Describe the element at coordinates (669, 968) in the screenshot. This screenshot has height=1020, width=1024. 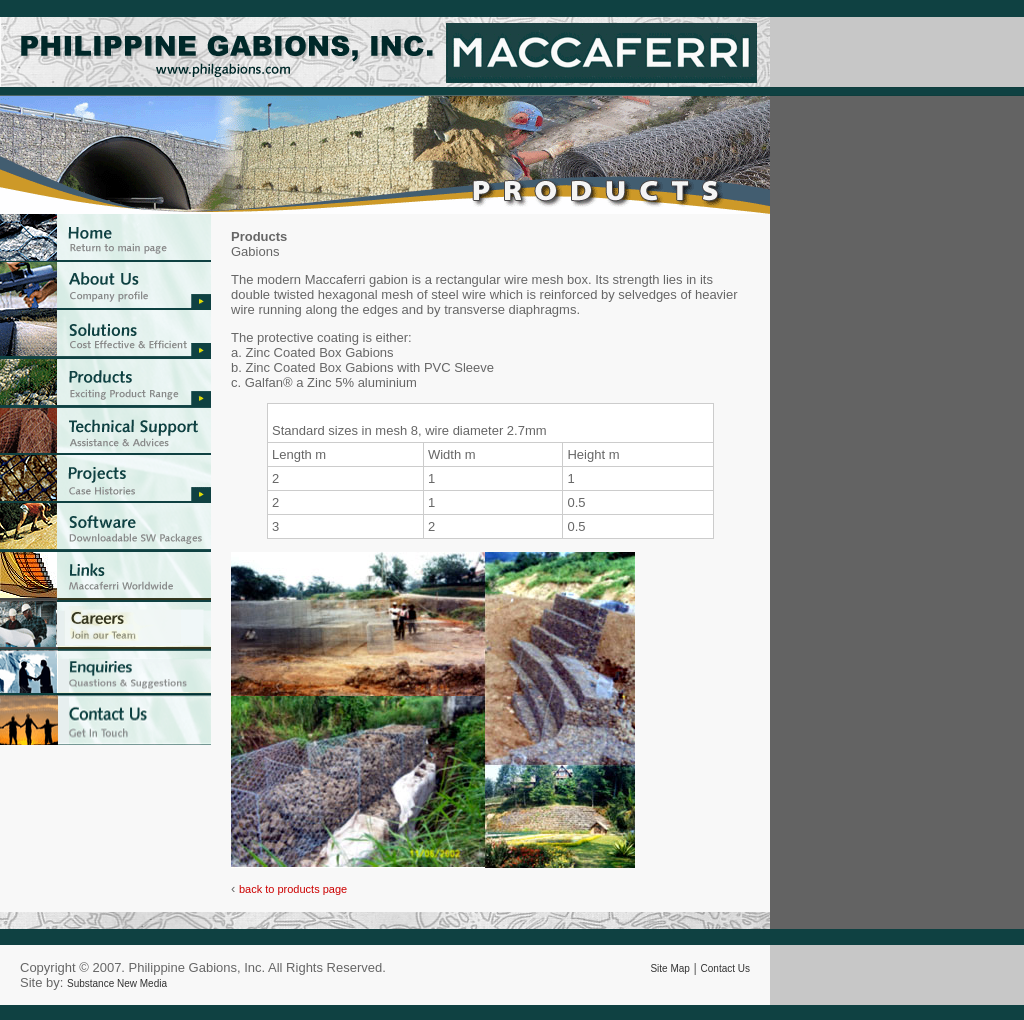
I see `Site Map` at that location.